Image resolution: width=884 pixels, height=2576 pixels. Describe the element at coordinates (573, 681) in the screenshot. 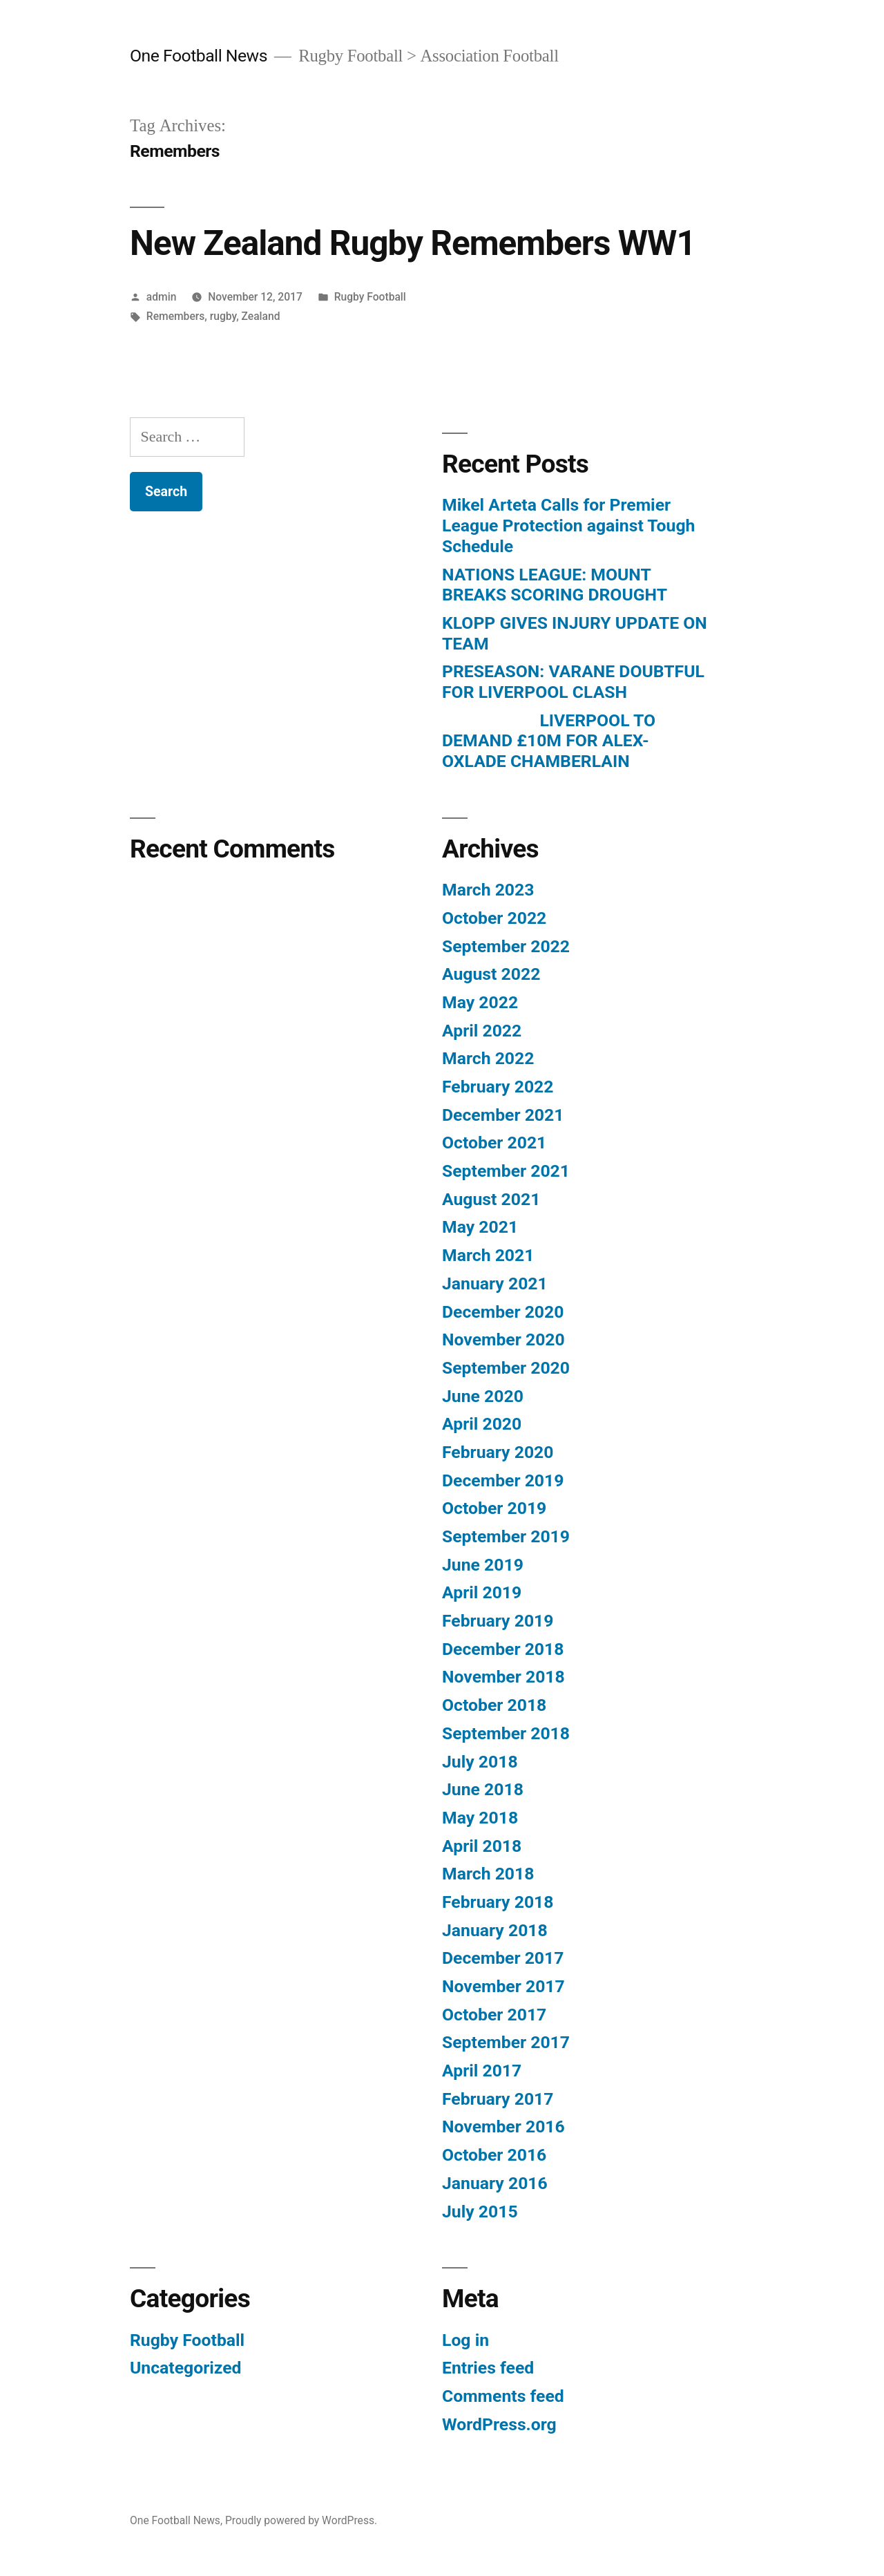

I see `PRESEASON: VARANE DOUBTFUL FOR LIVERPOOL CLASH` at that location.